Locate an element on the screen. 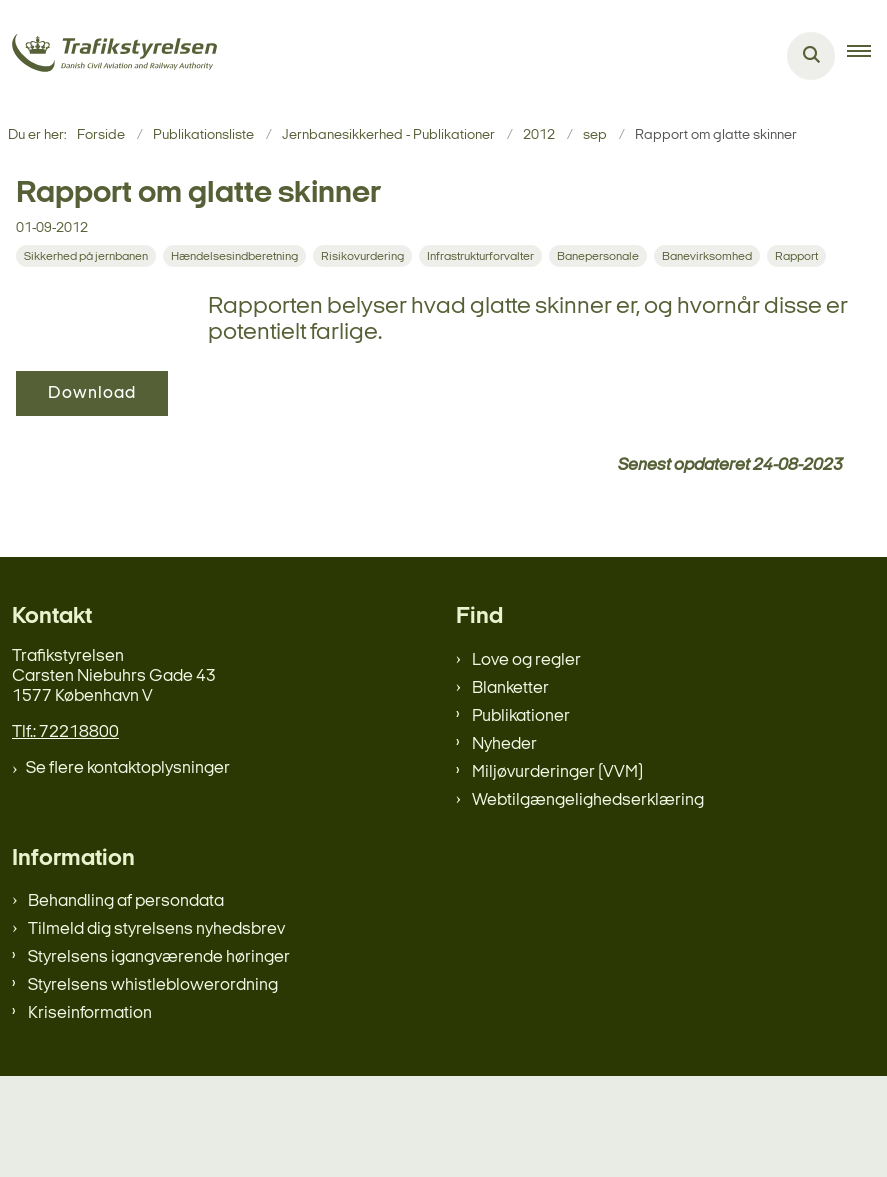  Se flere kontaktoplysninger is located at coordinates (128, 868).